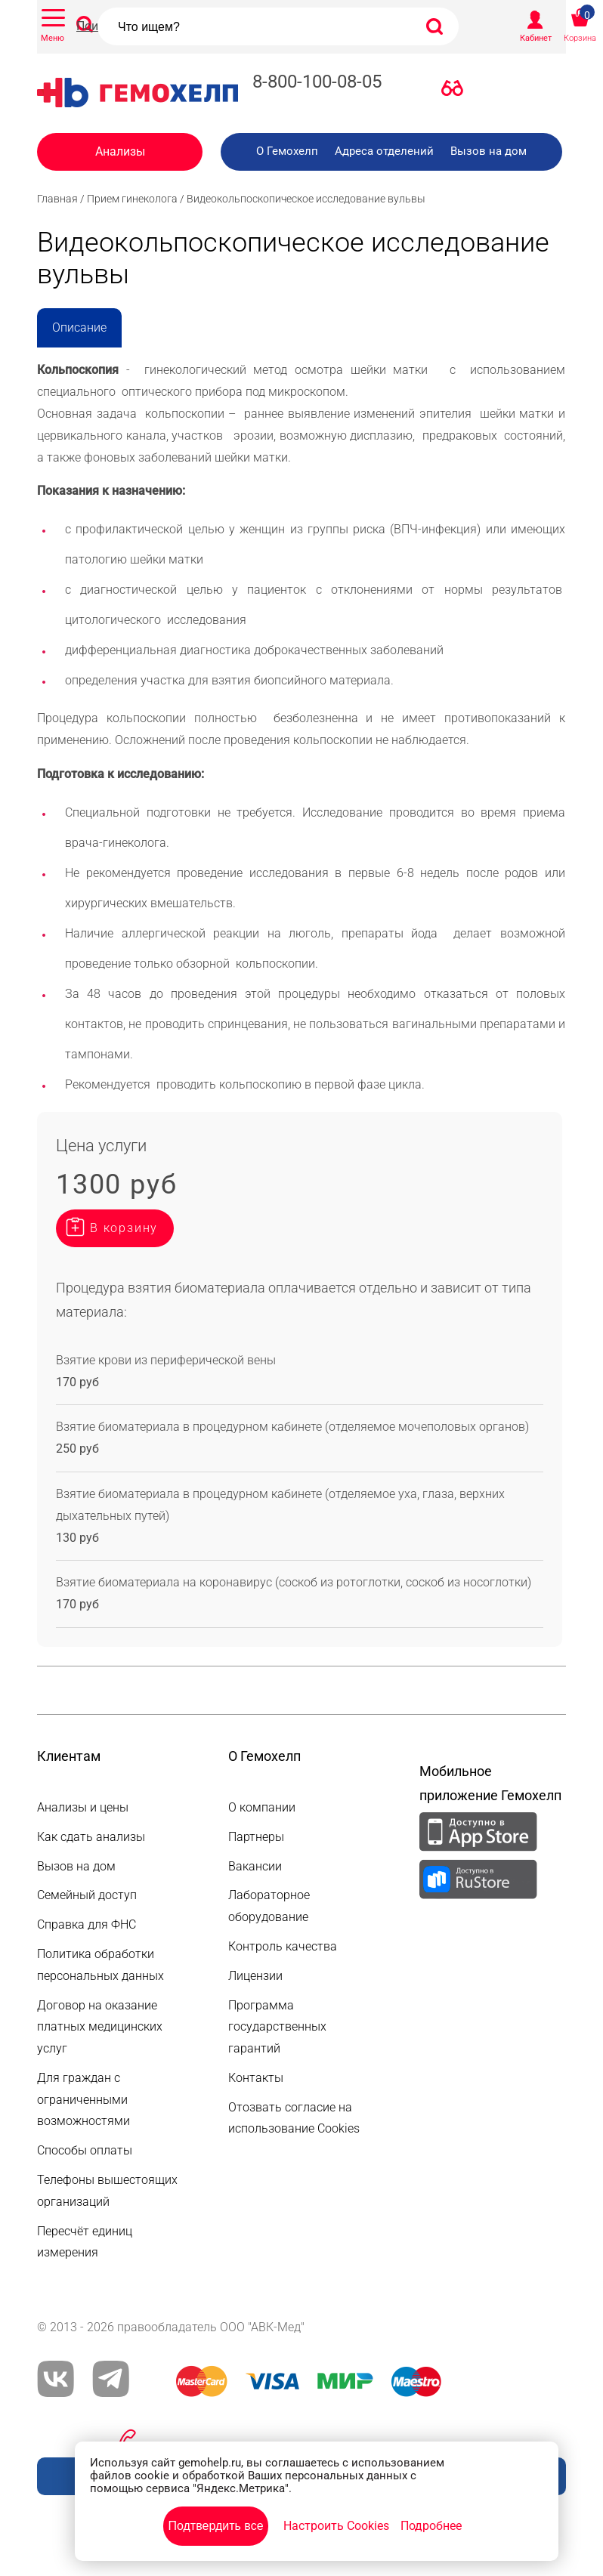  Describe the element at coordinates (99, 2027) in the screenshot. I see `Договор на оказание платных медицинских услуг` at that location.